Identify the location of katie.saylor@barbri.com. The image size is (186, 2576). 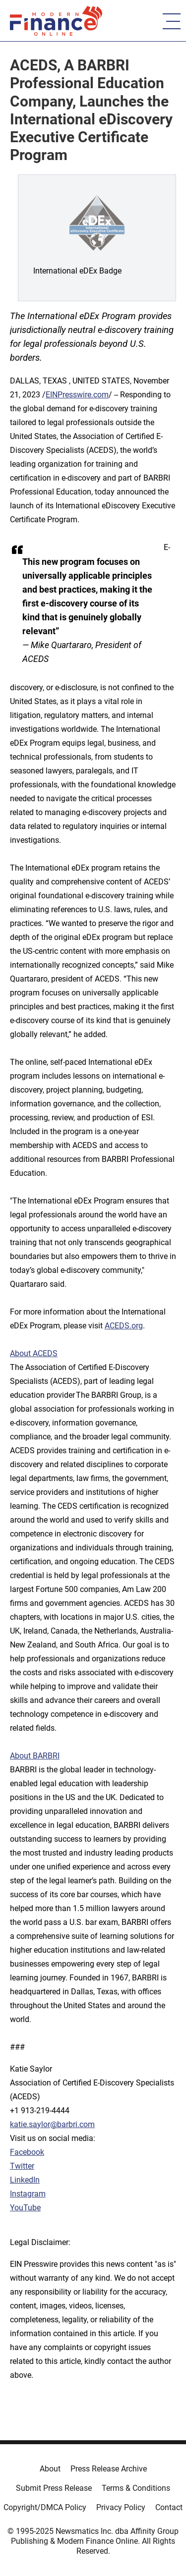
(52, 2124).